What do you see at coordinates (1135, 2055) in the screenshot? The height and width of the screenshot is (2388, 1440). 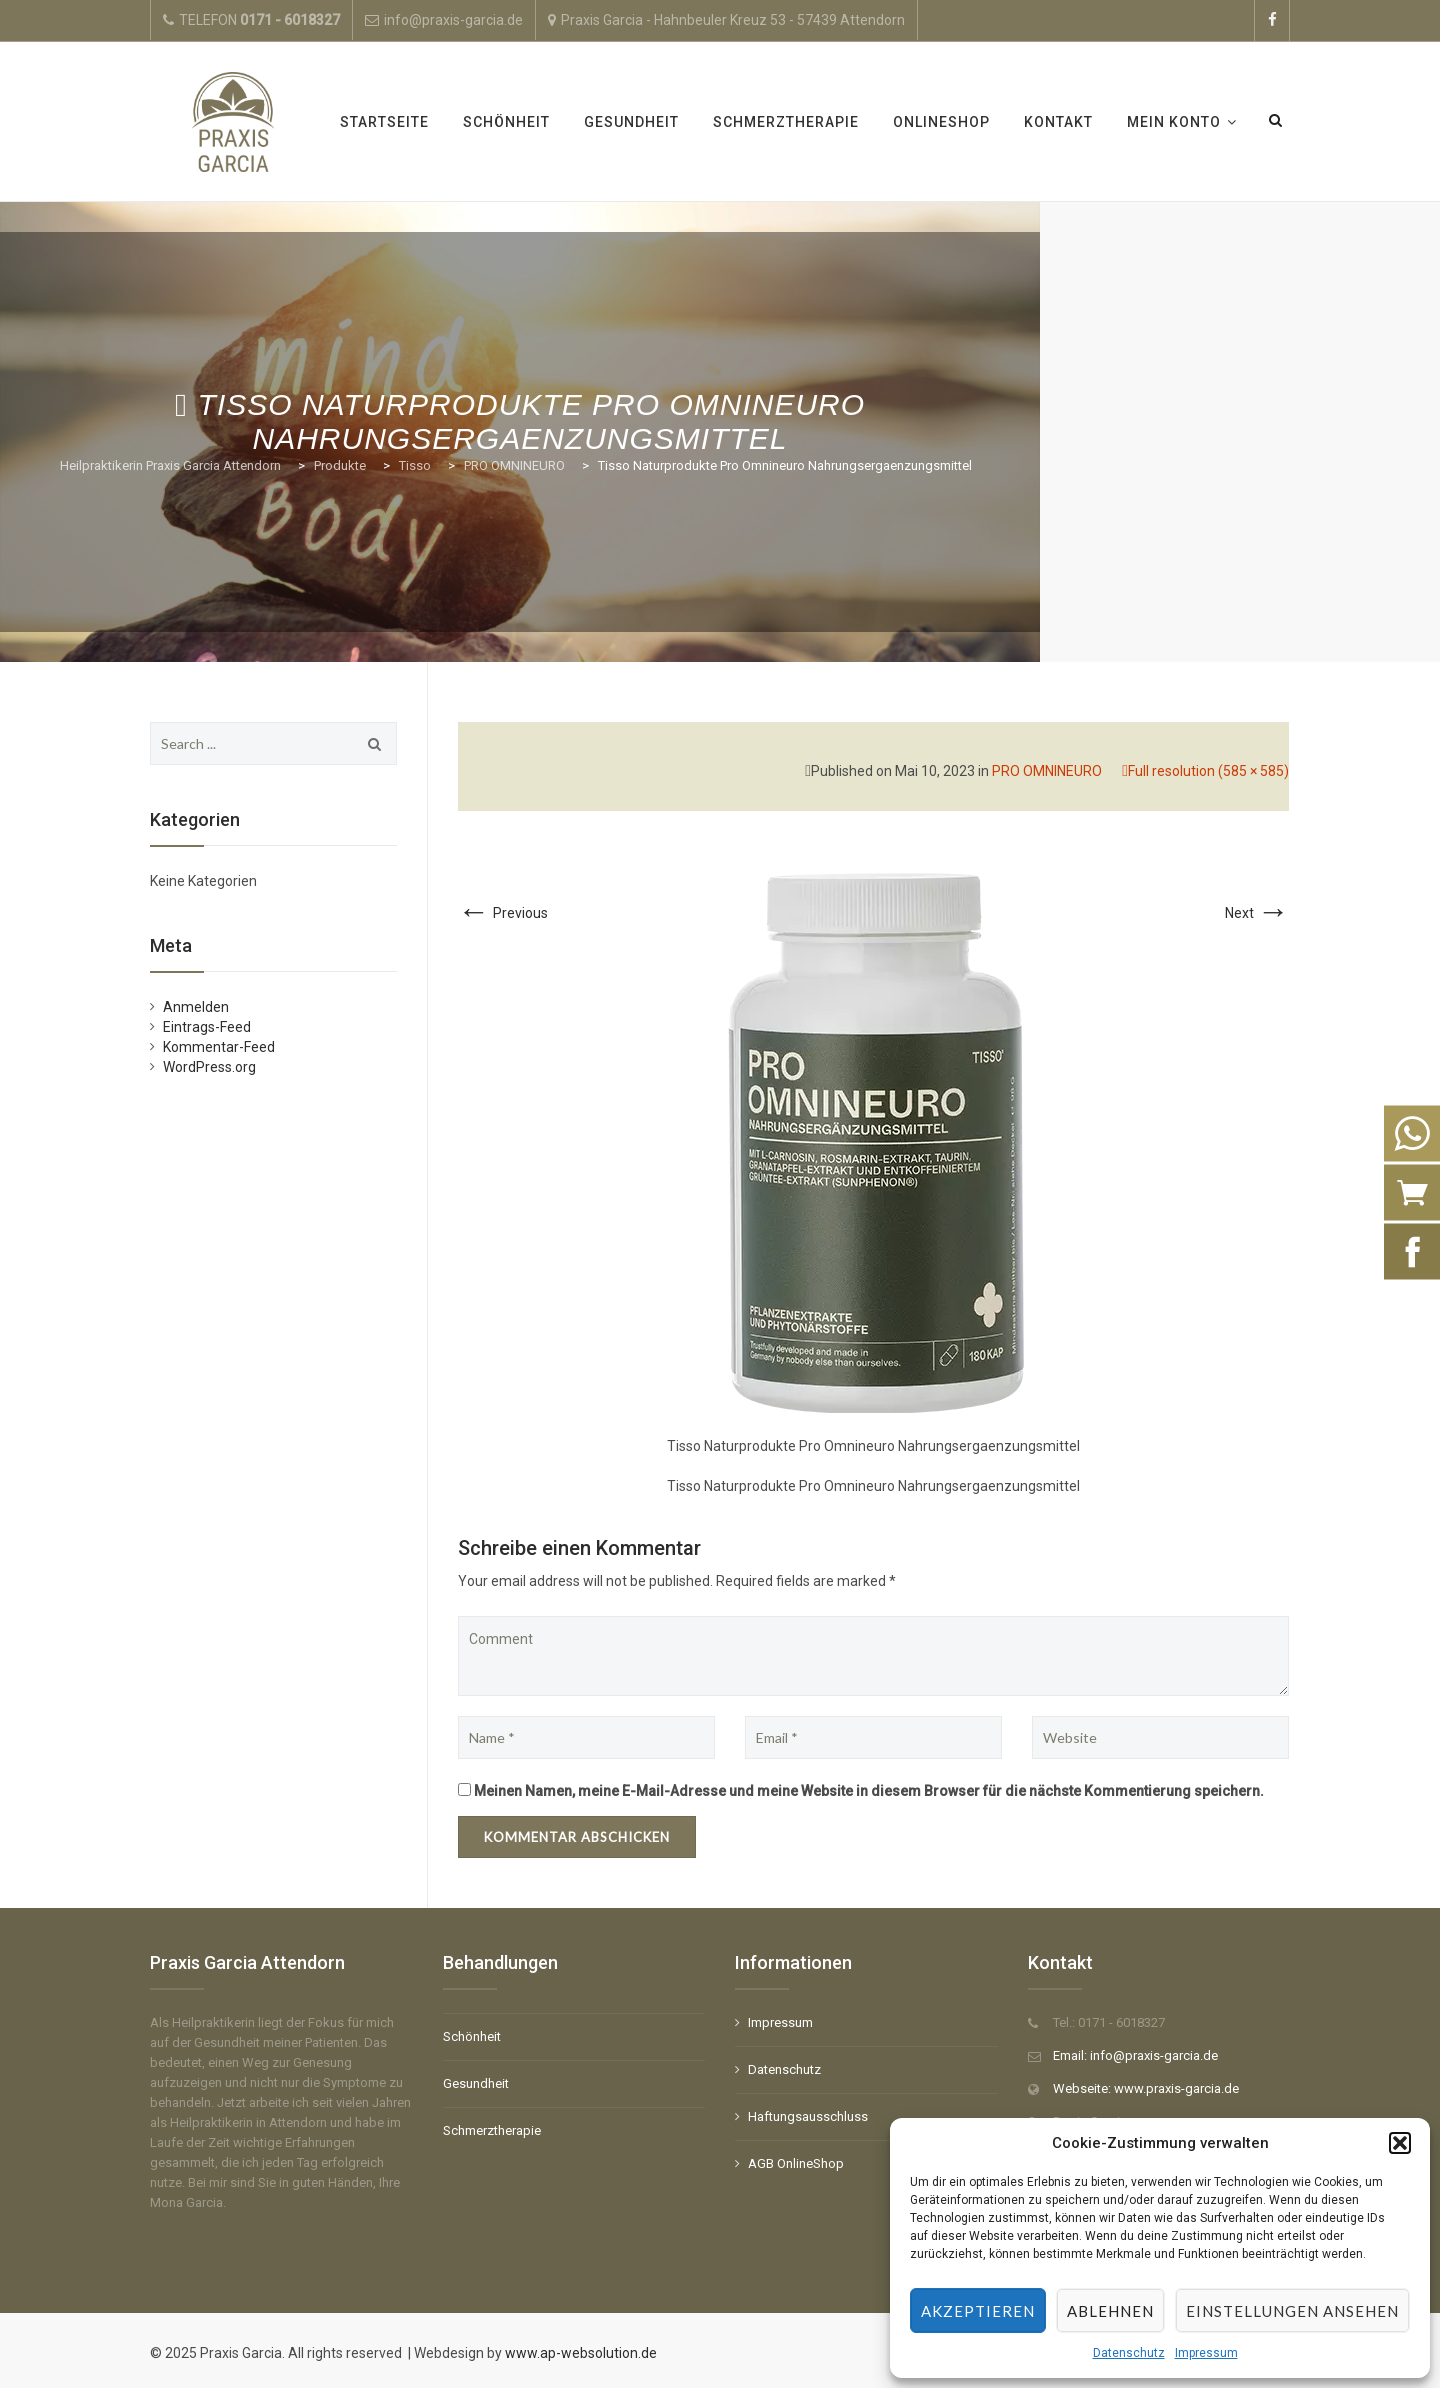 I see `Email: info@praxis-garcia.de` at bounding box center [1135, 2055].